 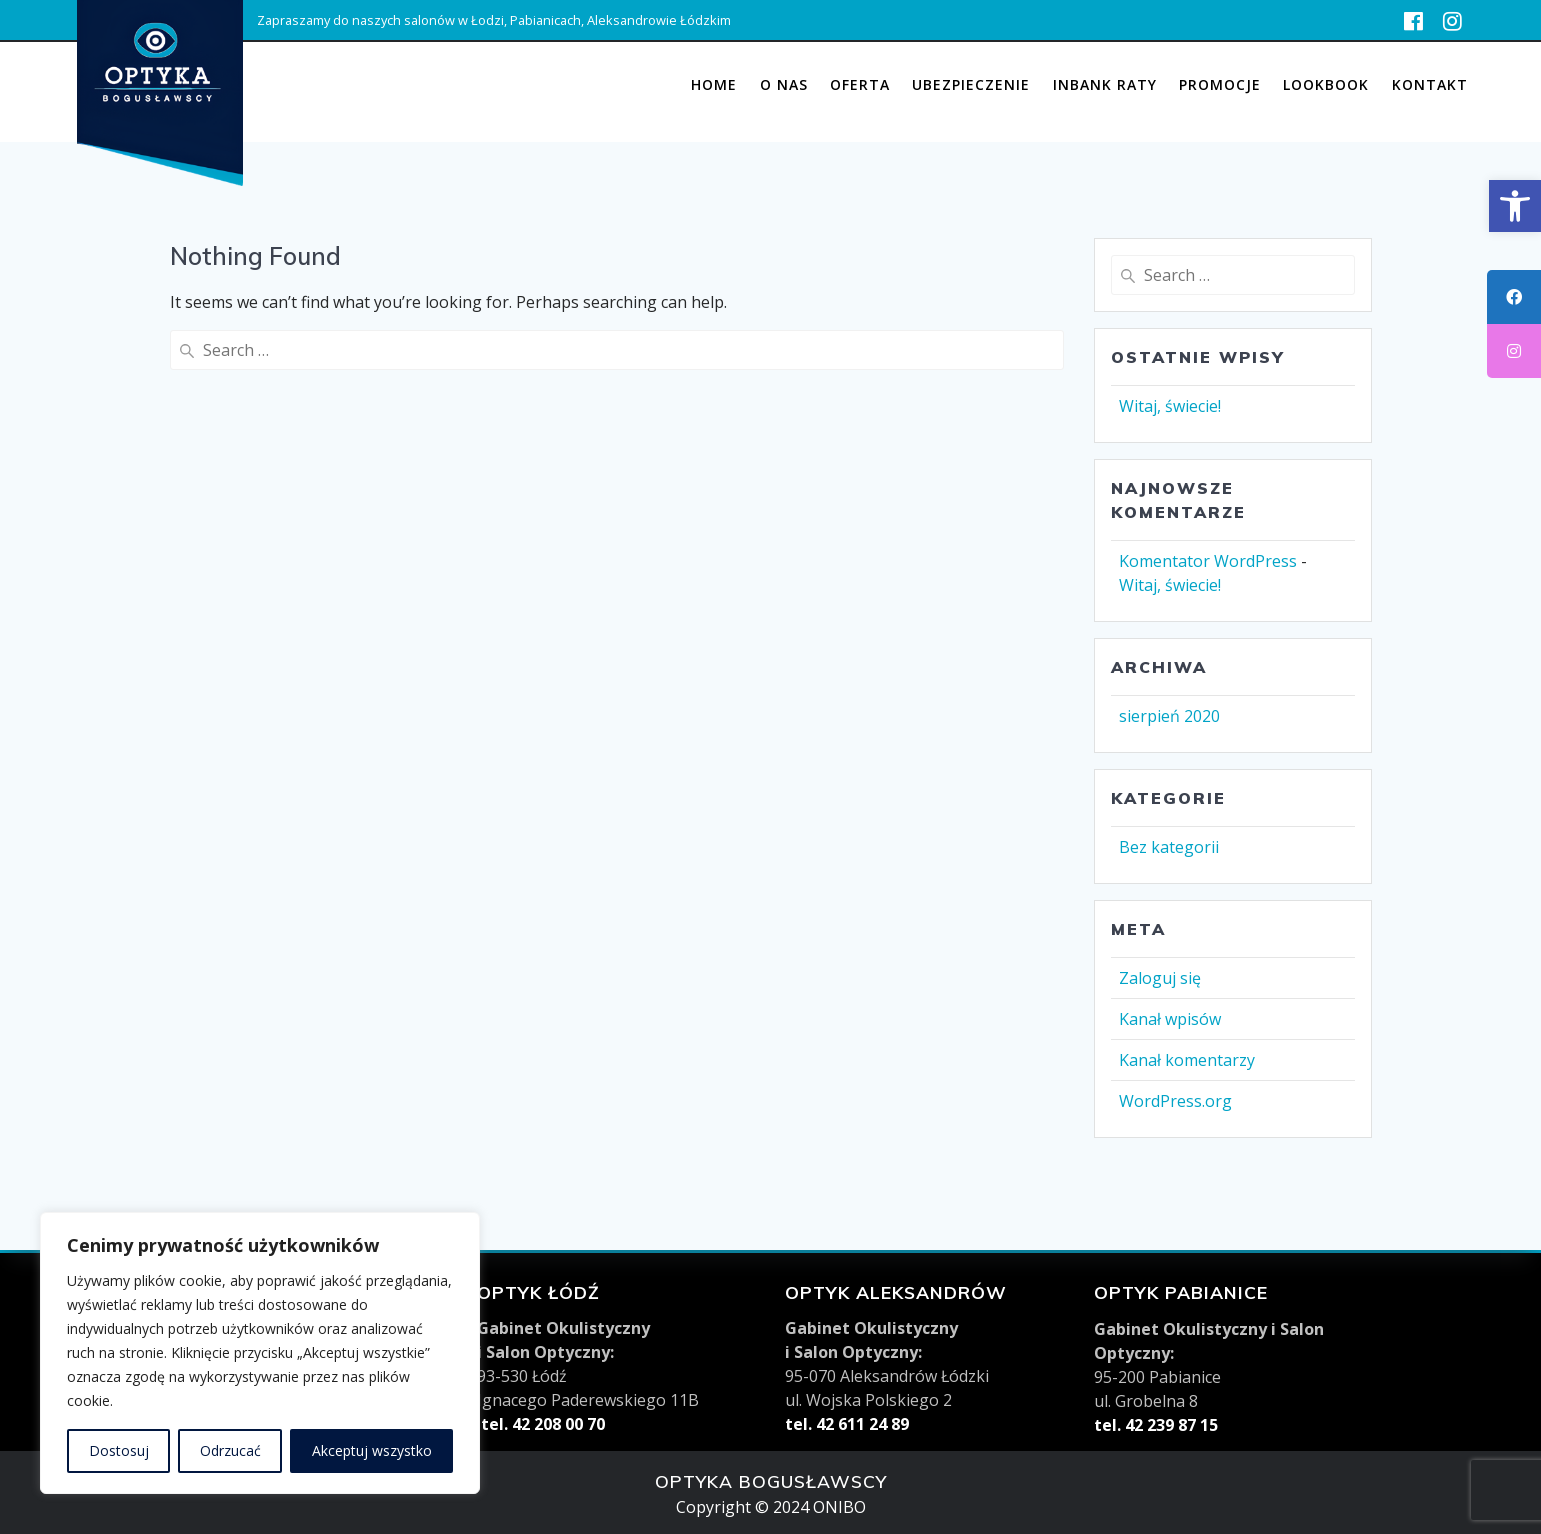 What do you see at coordinates (1208, 561) in the screenshot?
I see `Komentator WordPress` at bounding box center [1208, 561].